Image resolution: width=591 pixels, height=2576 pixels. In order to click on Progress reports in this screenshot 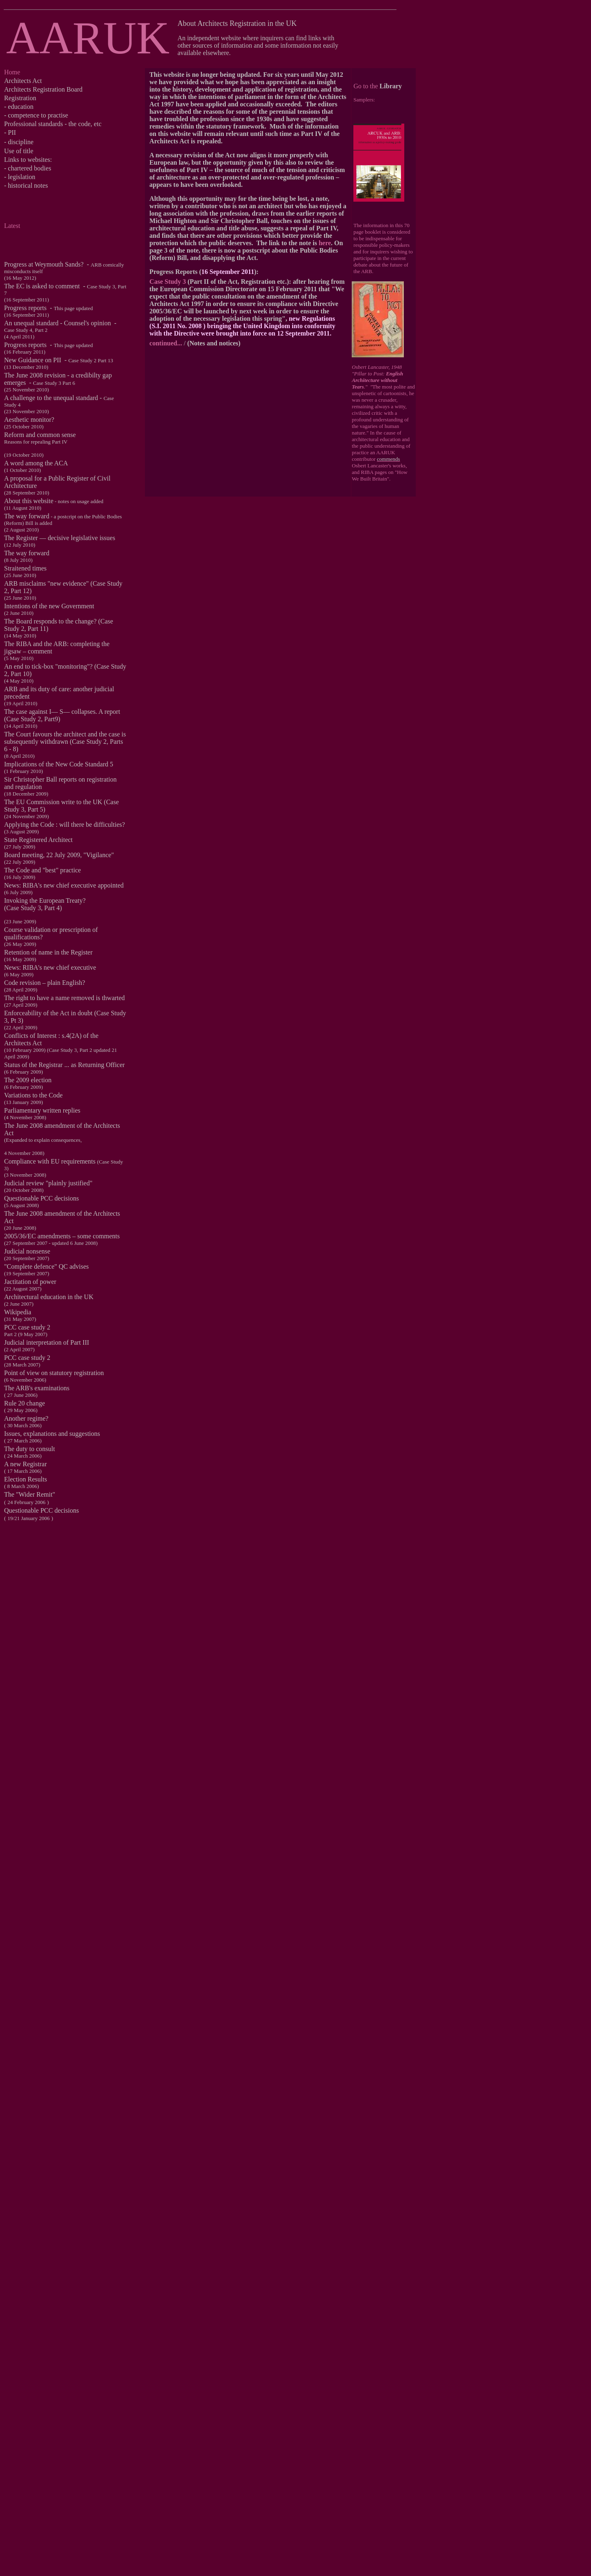, I will do `click(25, 307)`.